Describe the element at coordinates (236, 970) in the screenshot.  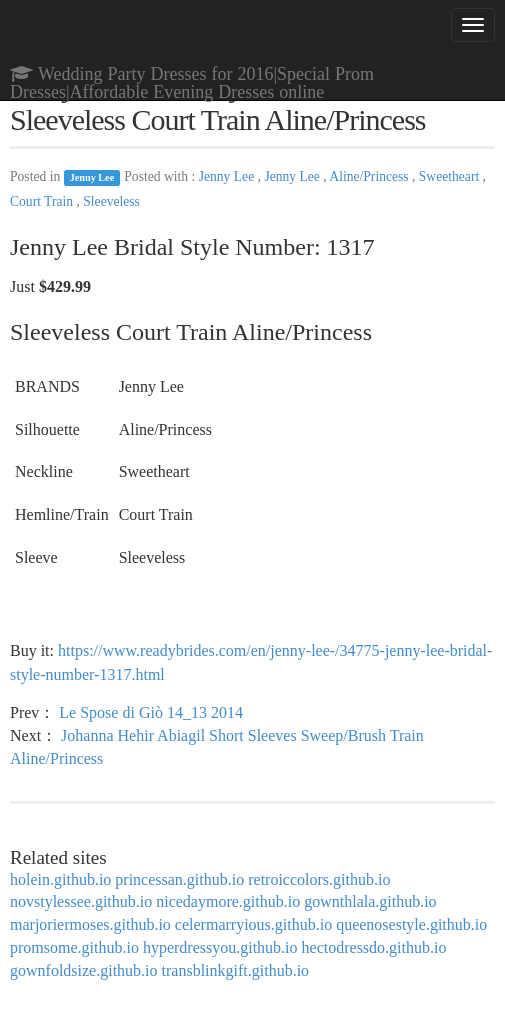
I see `transblinkgift.github.io` at that location.